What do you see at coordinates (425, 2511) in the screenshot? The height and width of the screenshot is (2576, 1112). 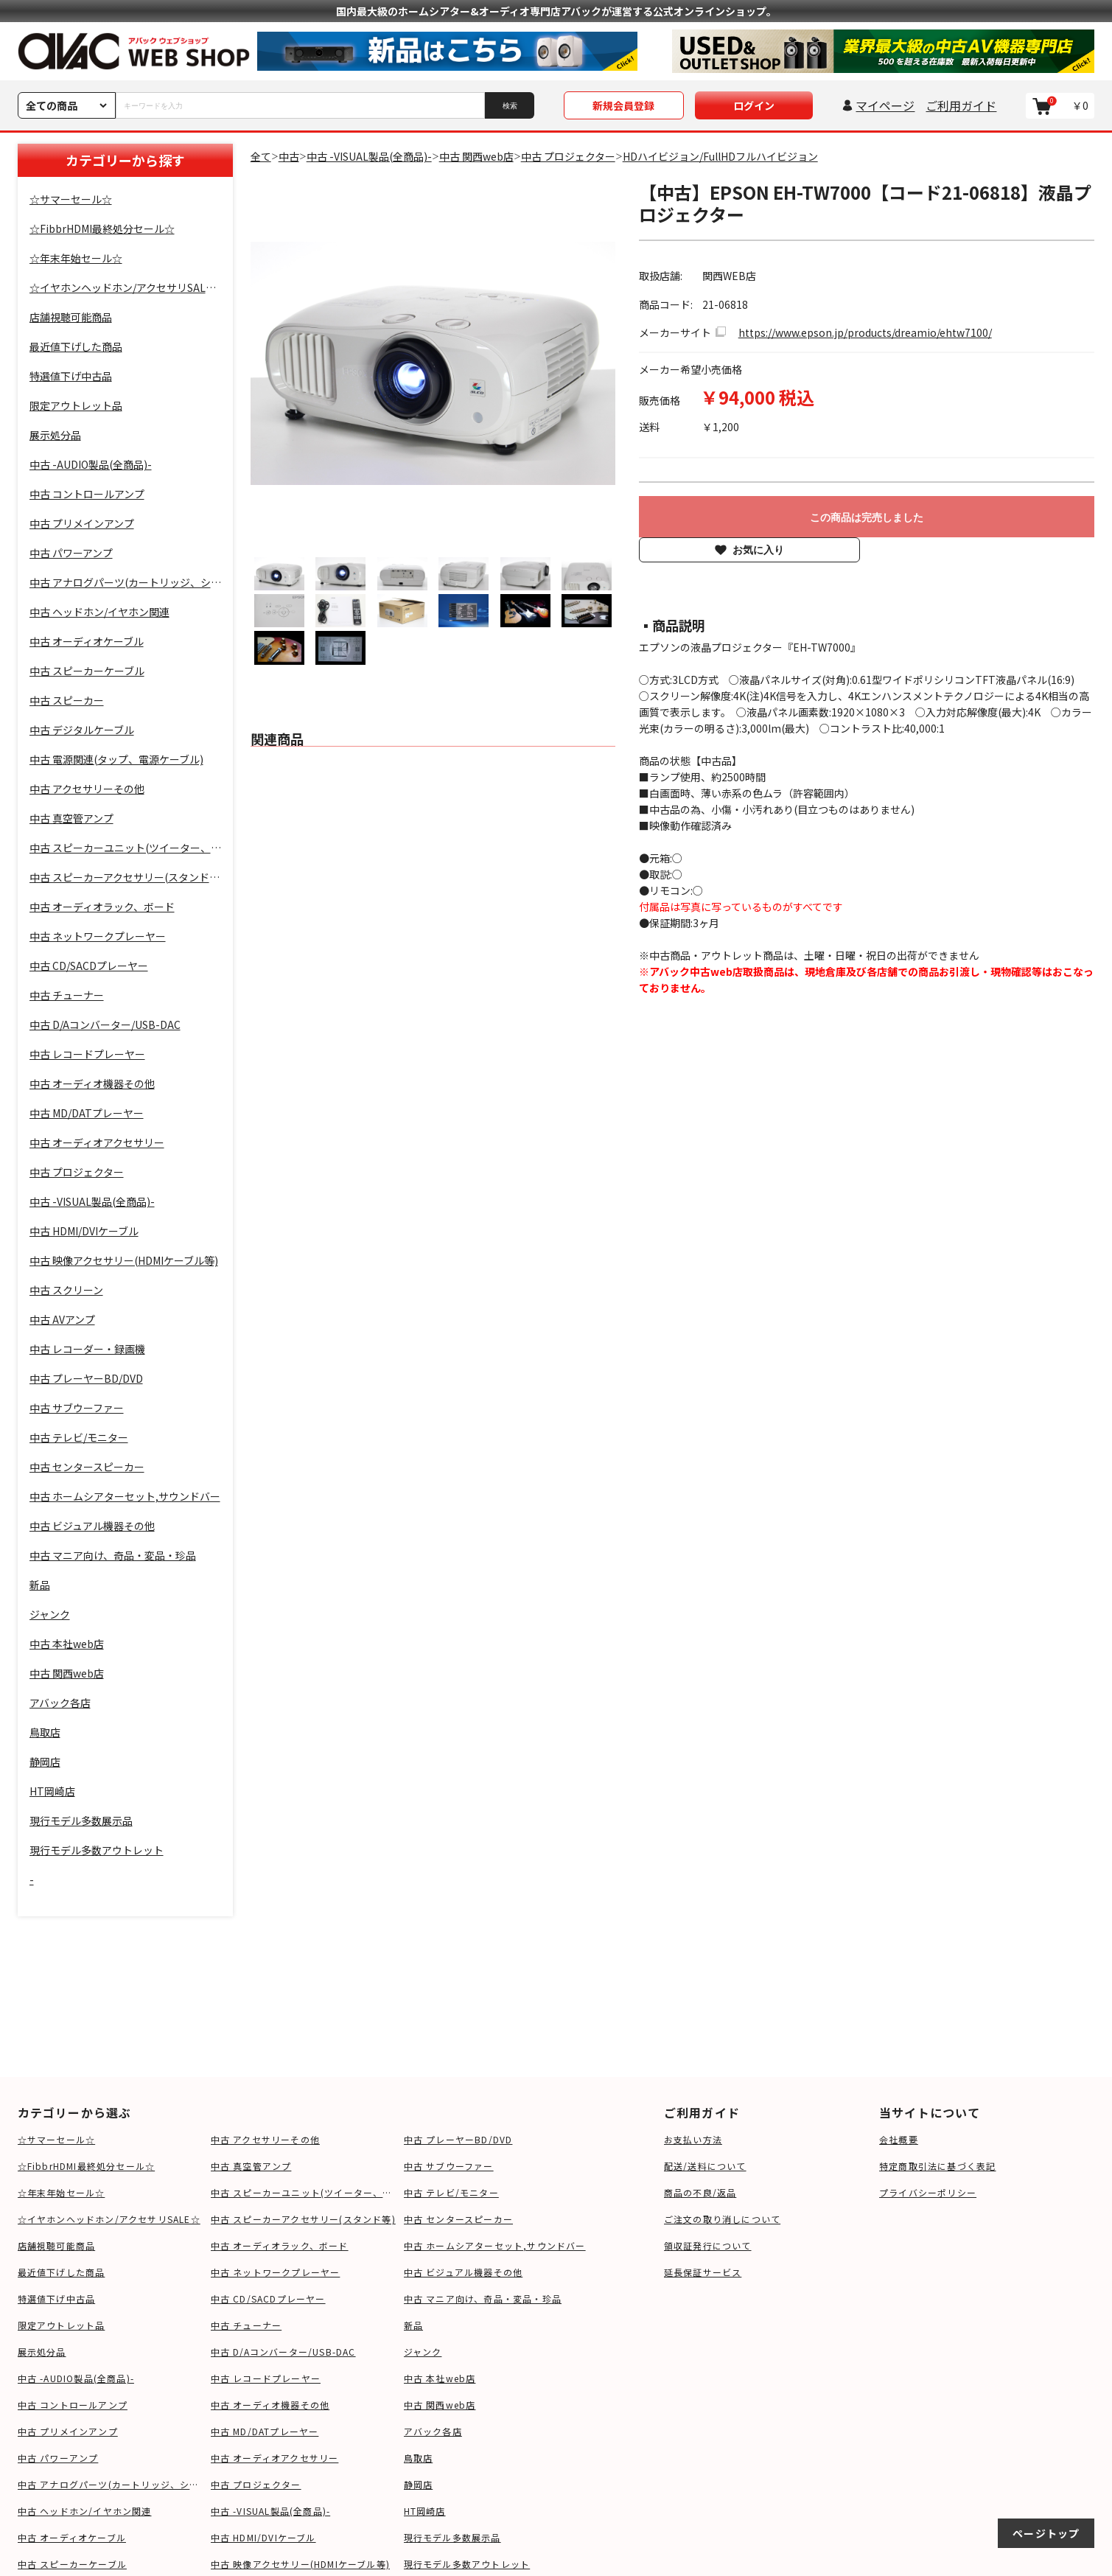 I see `HT岡崎店` at bounding box center [425, 2511].